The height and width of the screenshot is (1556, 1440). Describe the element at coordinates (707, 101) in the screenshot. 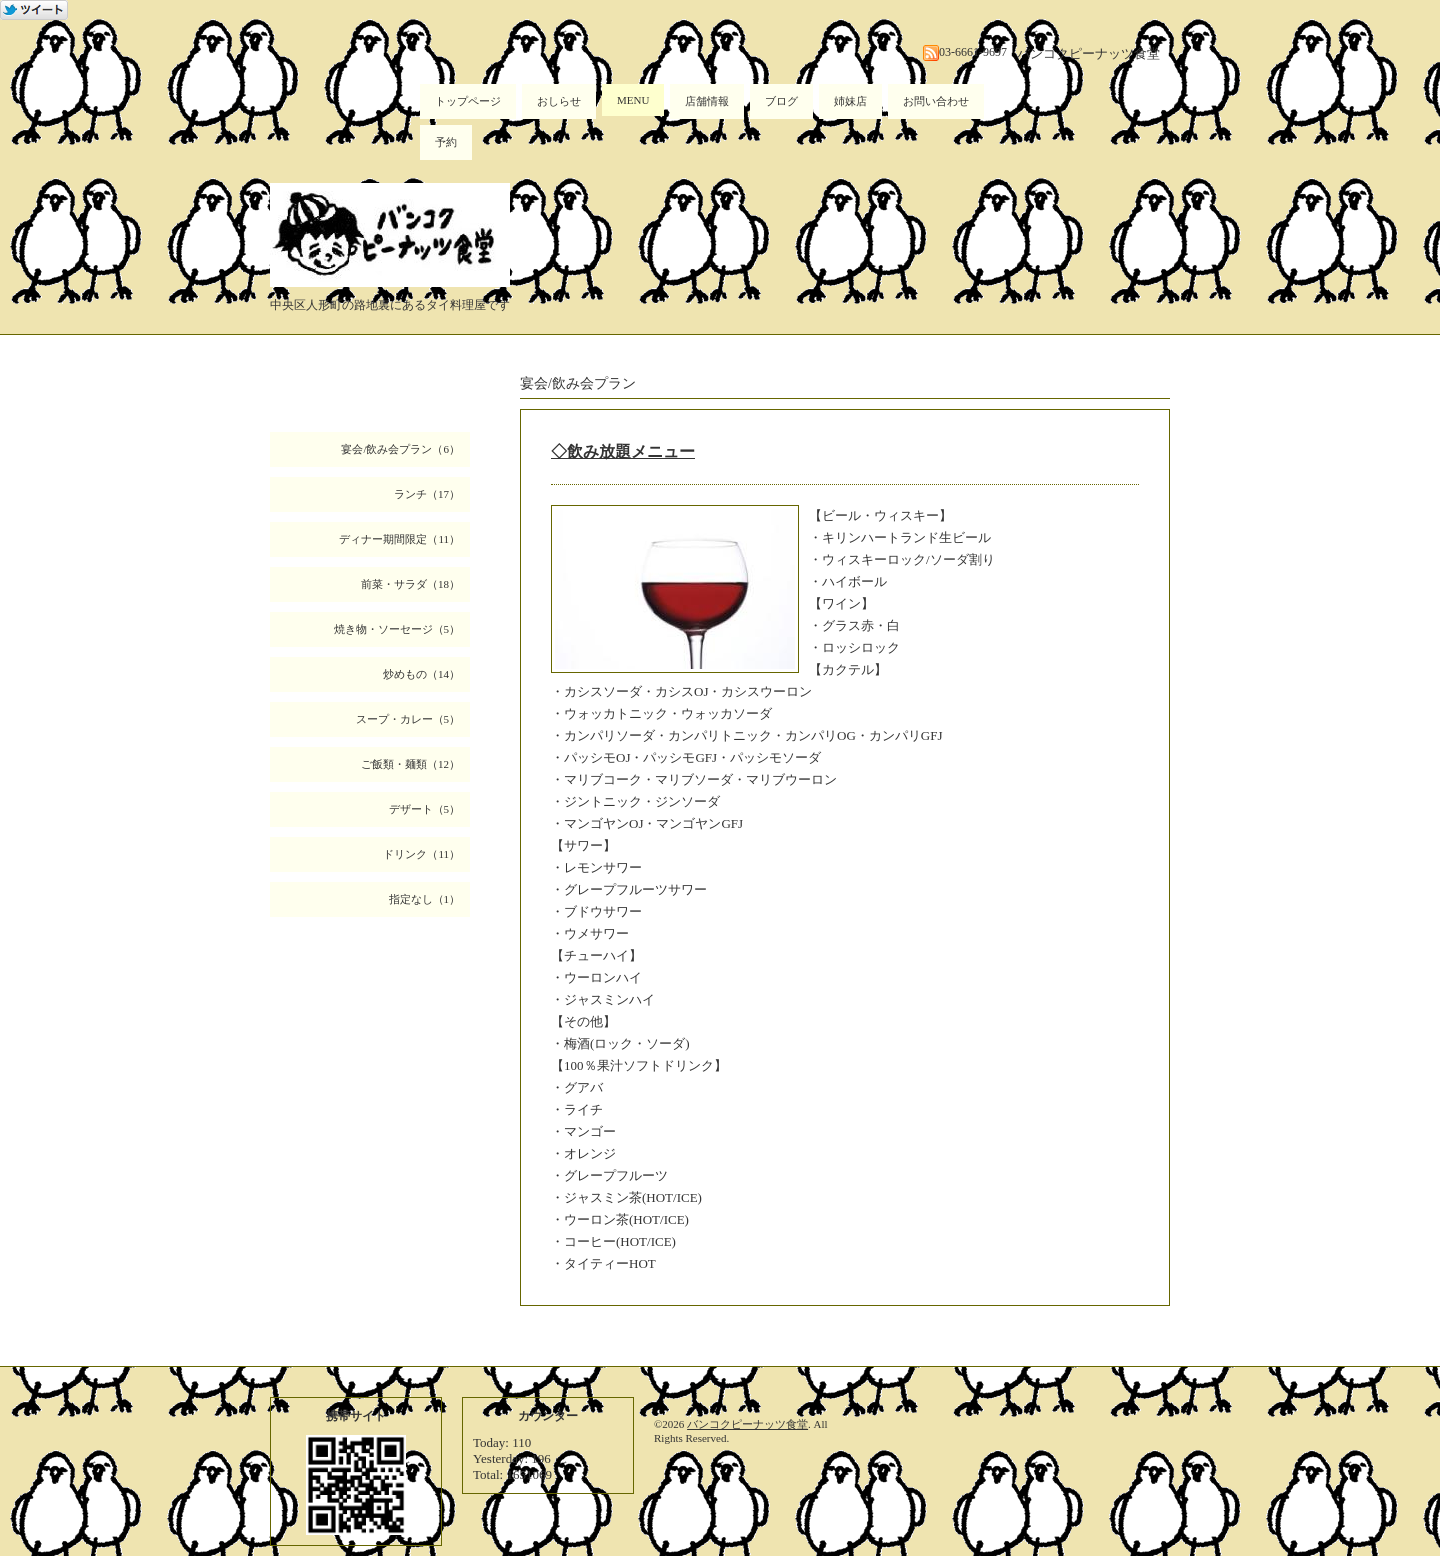

I see `店舗情報` at that location.